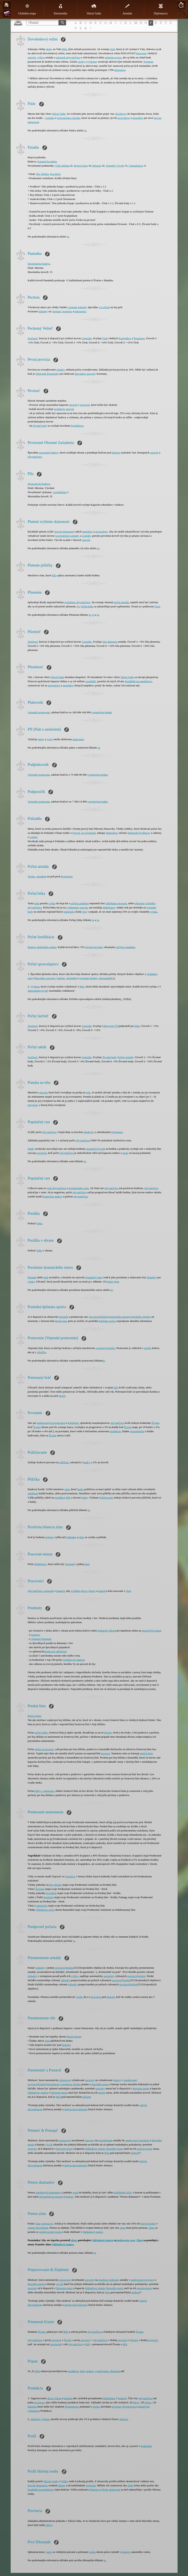 This screenshot has width=188, height=2576. I want to click on zručnosti, so click(91, 2485).